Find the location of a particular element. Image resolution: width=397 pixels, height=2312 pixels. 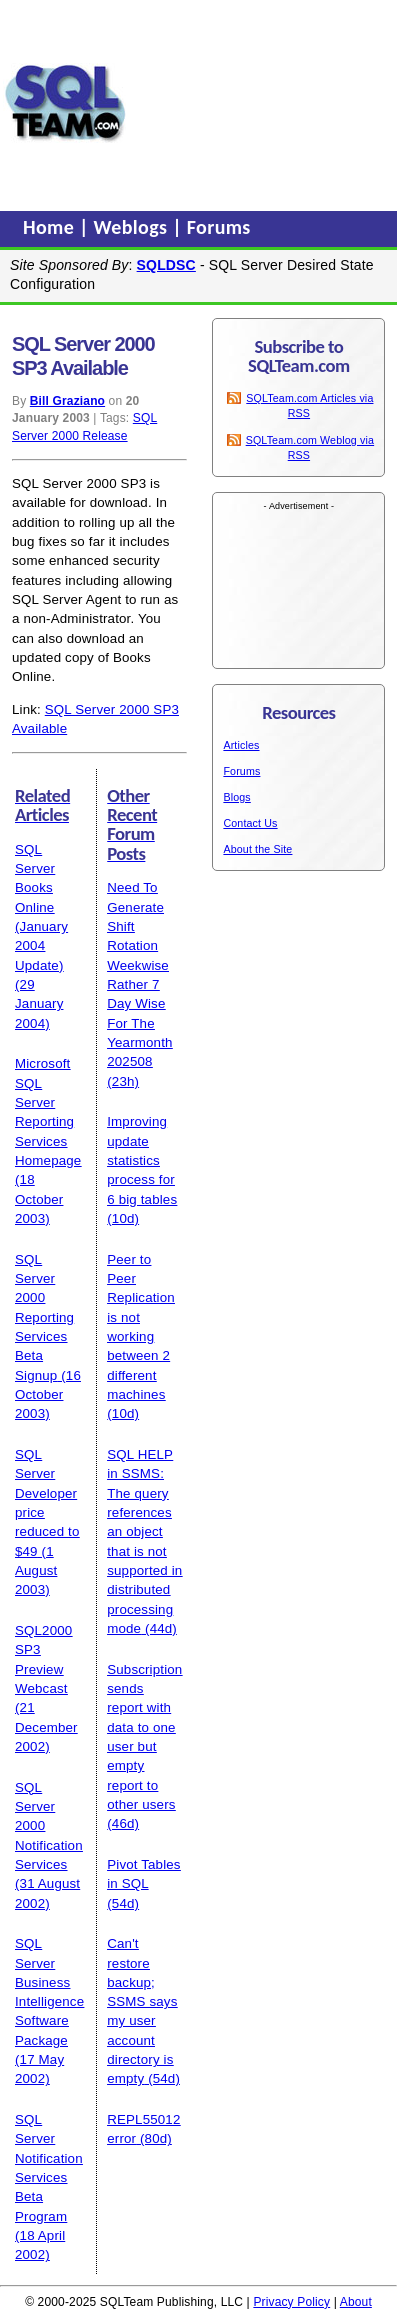

About the Site is located at coordinates (257, 849).